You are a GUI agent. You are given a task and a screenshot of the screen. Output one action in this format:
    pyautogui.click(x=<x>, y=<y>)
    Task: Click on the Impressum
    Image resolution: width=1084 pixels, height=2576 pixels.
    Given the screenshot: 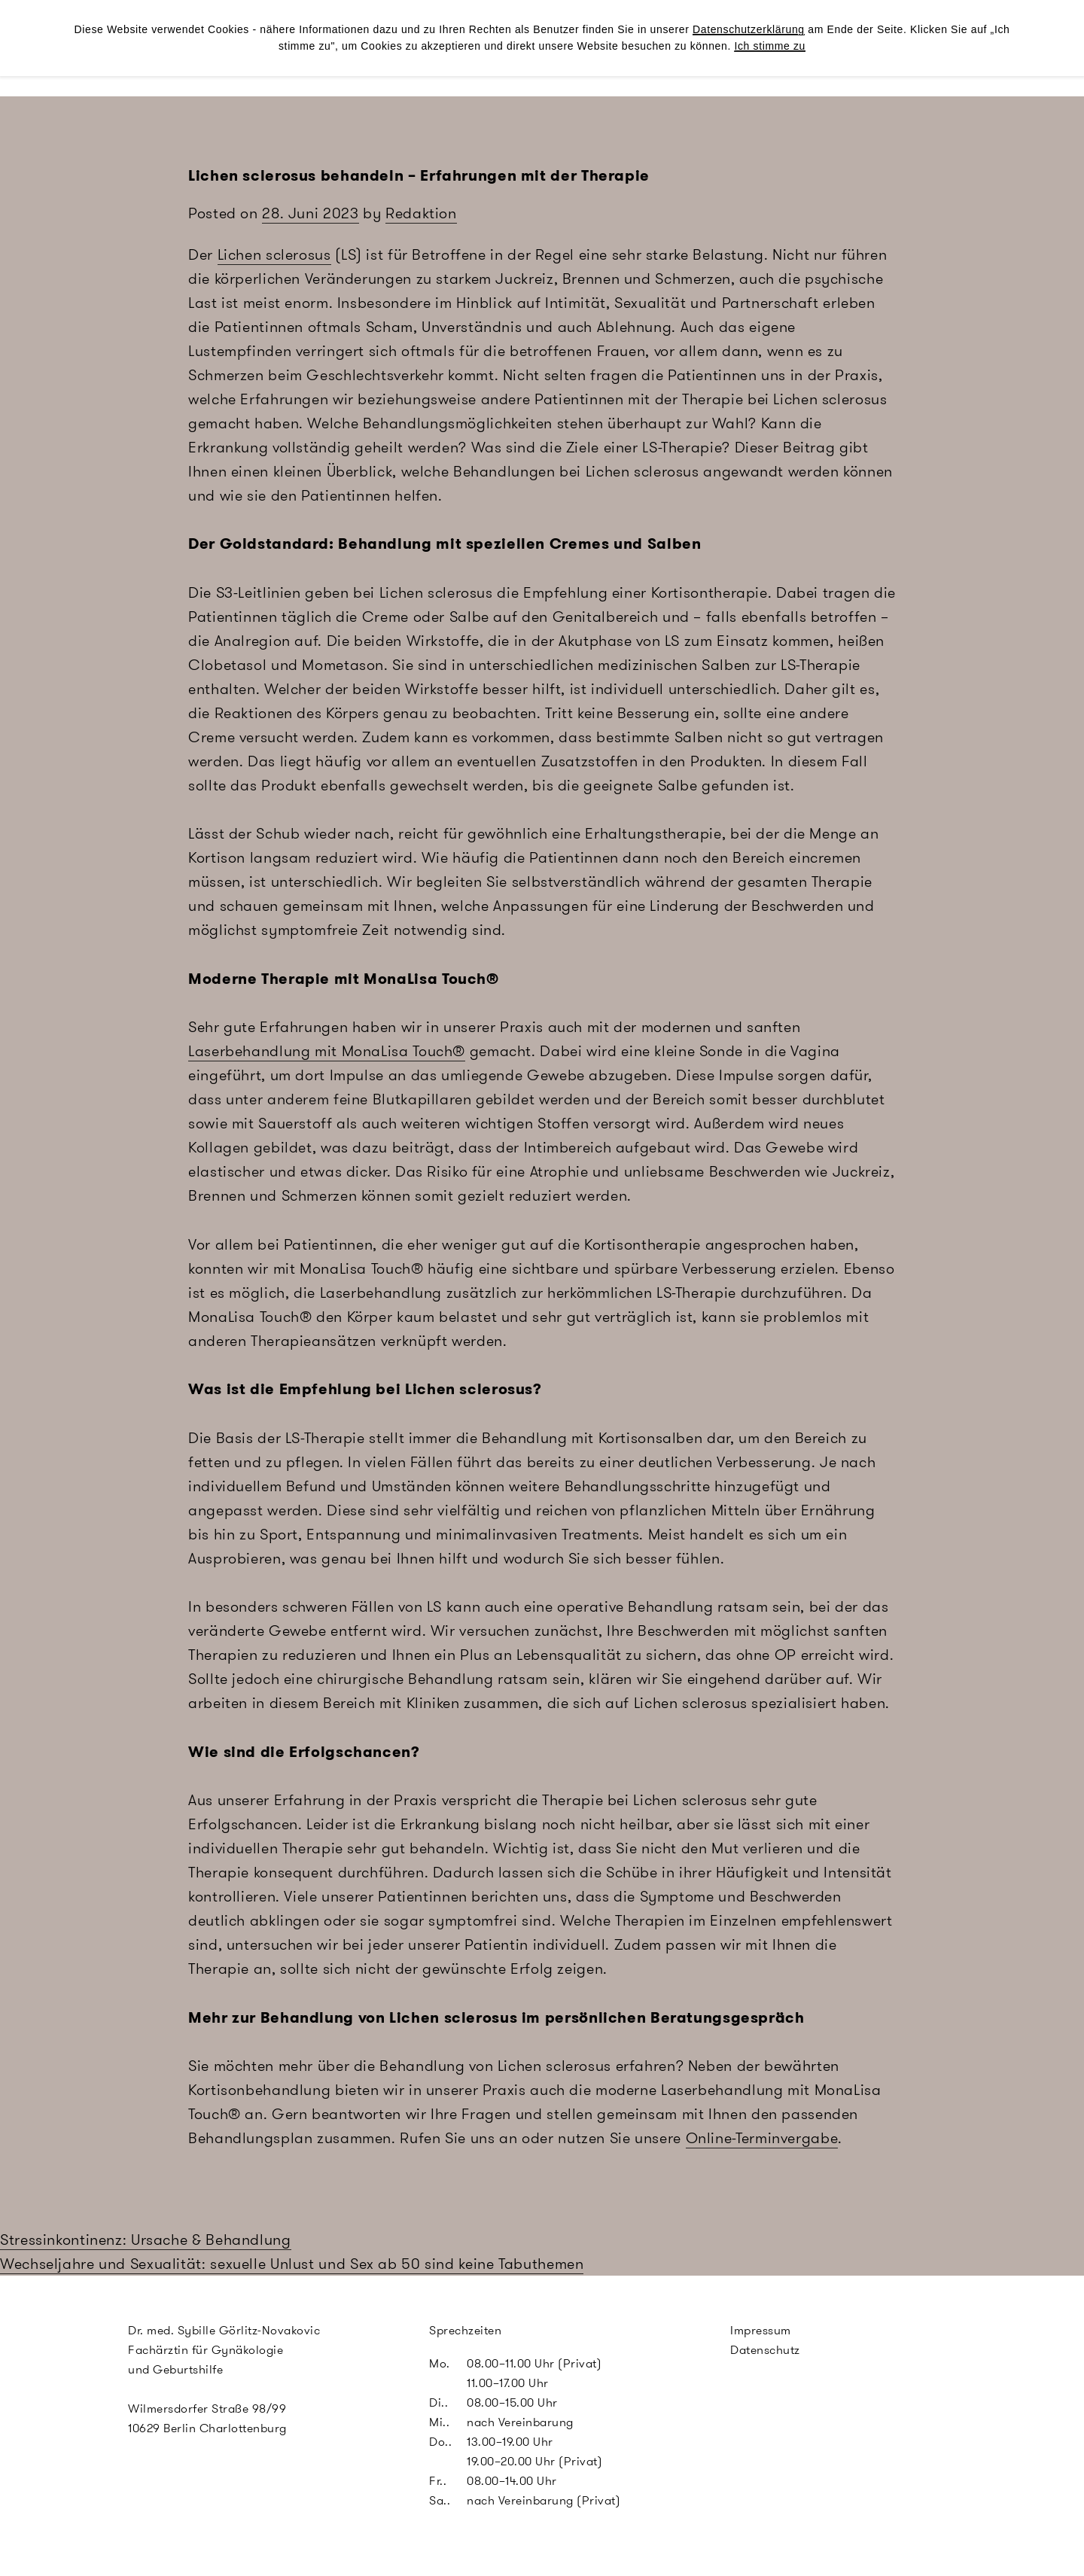 What is the action you would take?
    pyautogui.click(x=760, y=2330)
    